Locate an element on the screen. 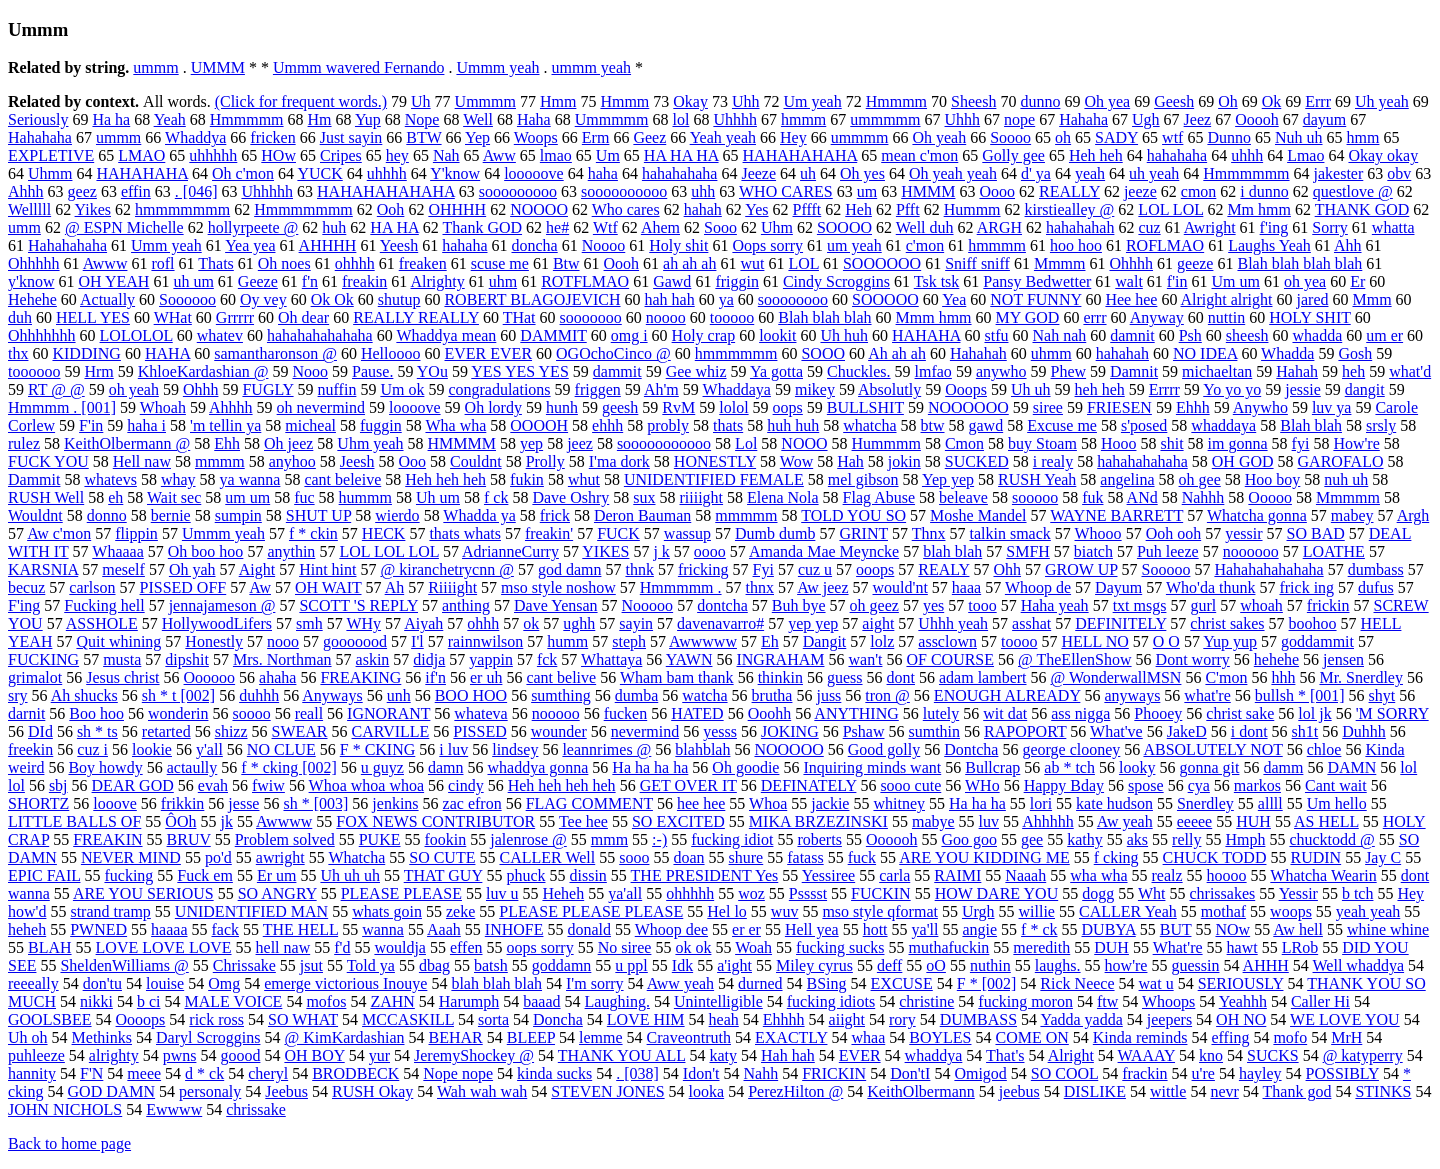  jesse is located at coordinates (243, 803).